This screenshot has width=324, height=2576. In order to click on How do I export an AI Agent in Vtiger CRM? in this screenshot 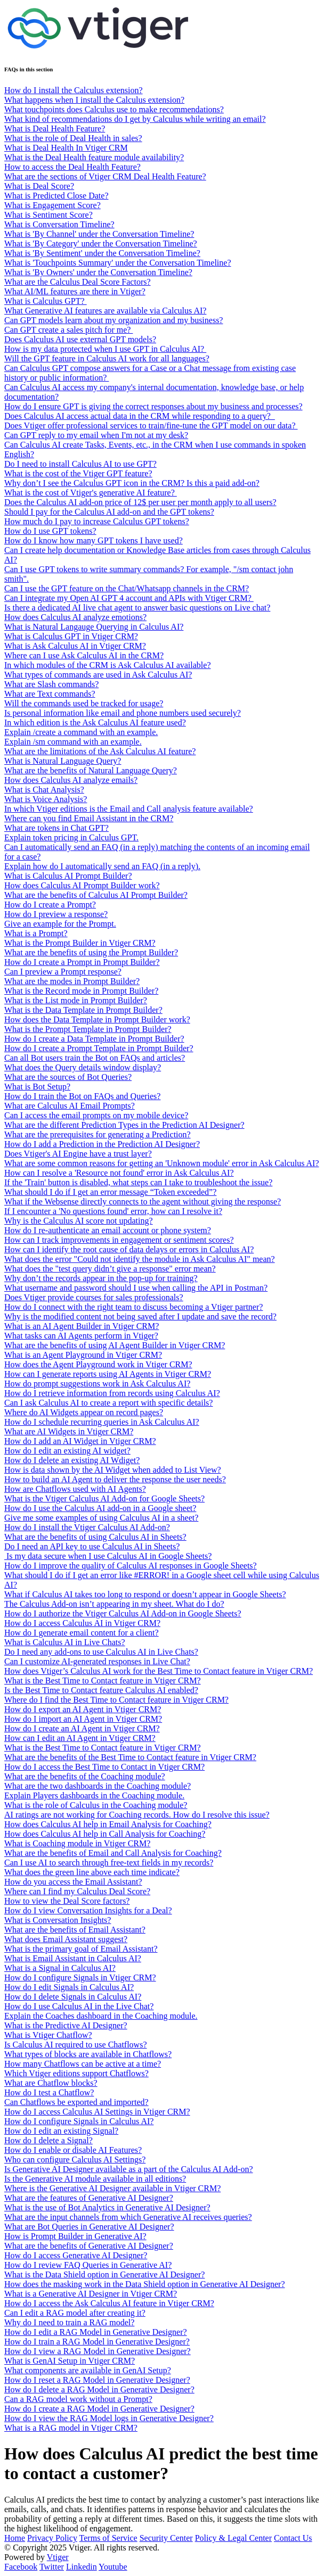, I will do `click(82, 1709)`.